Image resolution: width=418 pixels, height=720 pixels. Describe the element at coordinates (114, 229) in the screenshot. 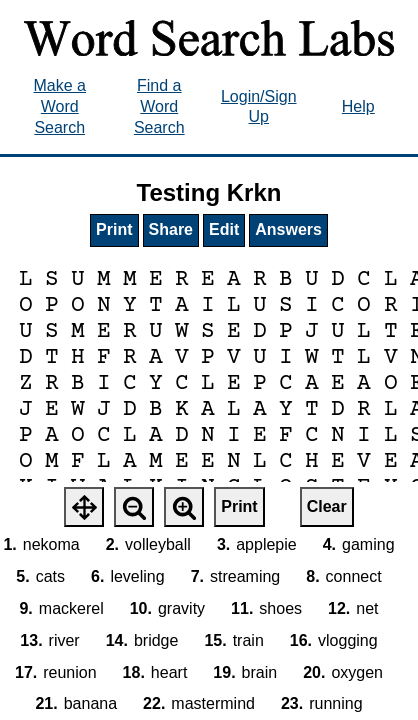

I see `Print` at that location.